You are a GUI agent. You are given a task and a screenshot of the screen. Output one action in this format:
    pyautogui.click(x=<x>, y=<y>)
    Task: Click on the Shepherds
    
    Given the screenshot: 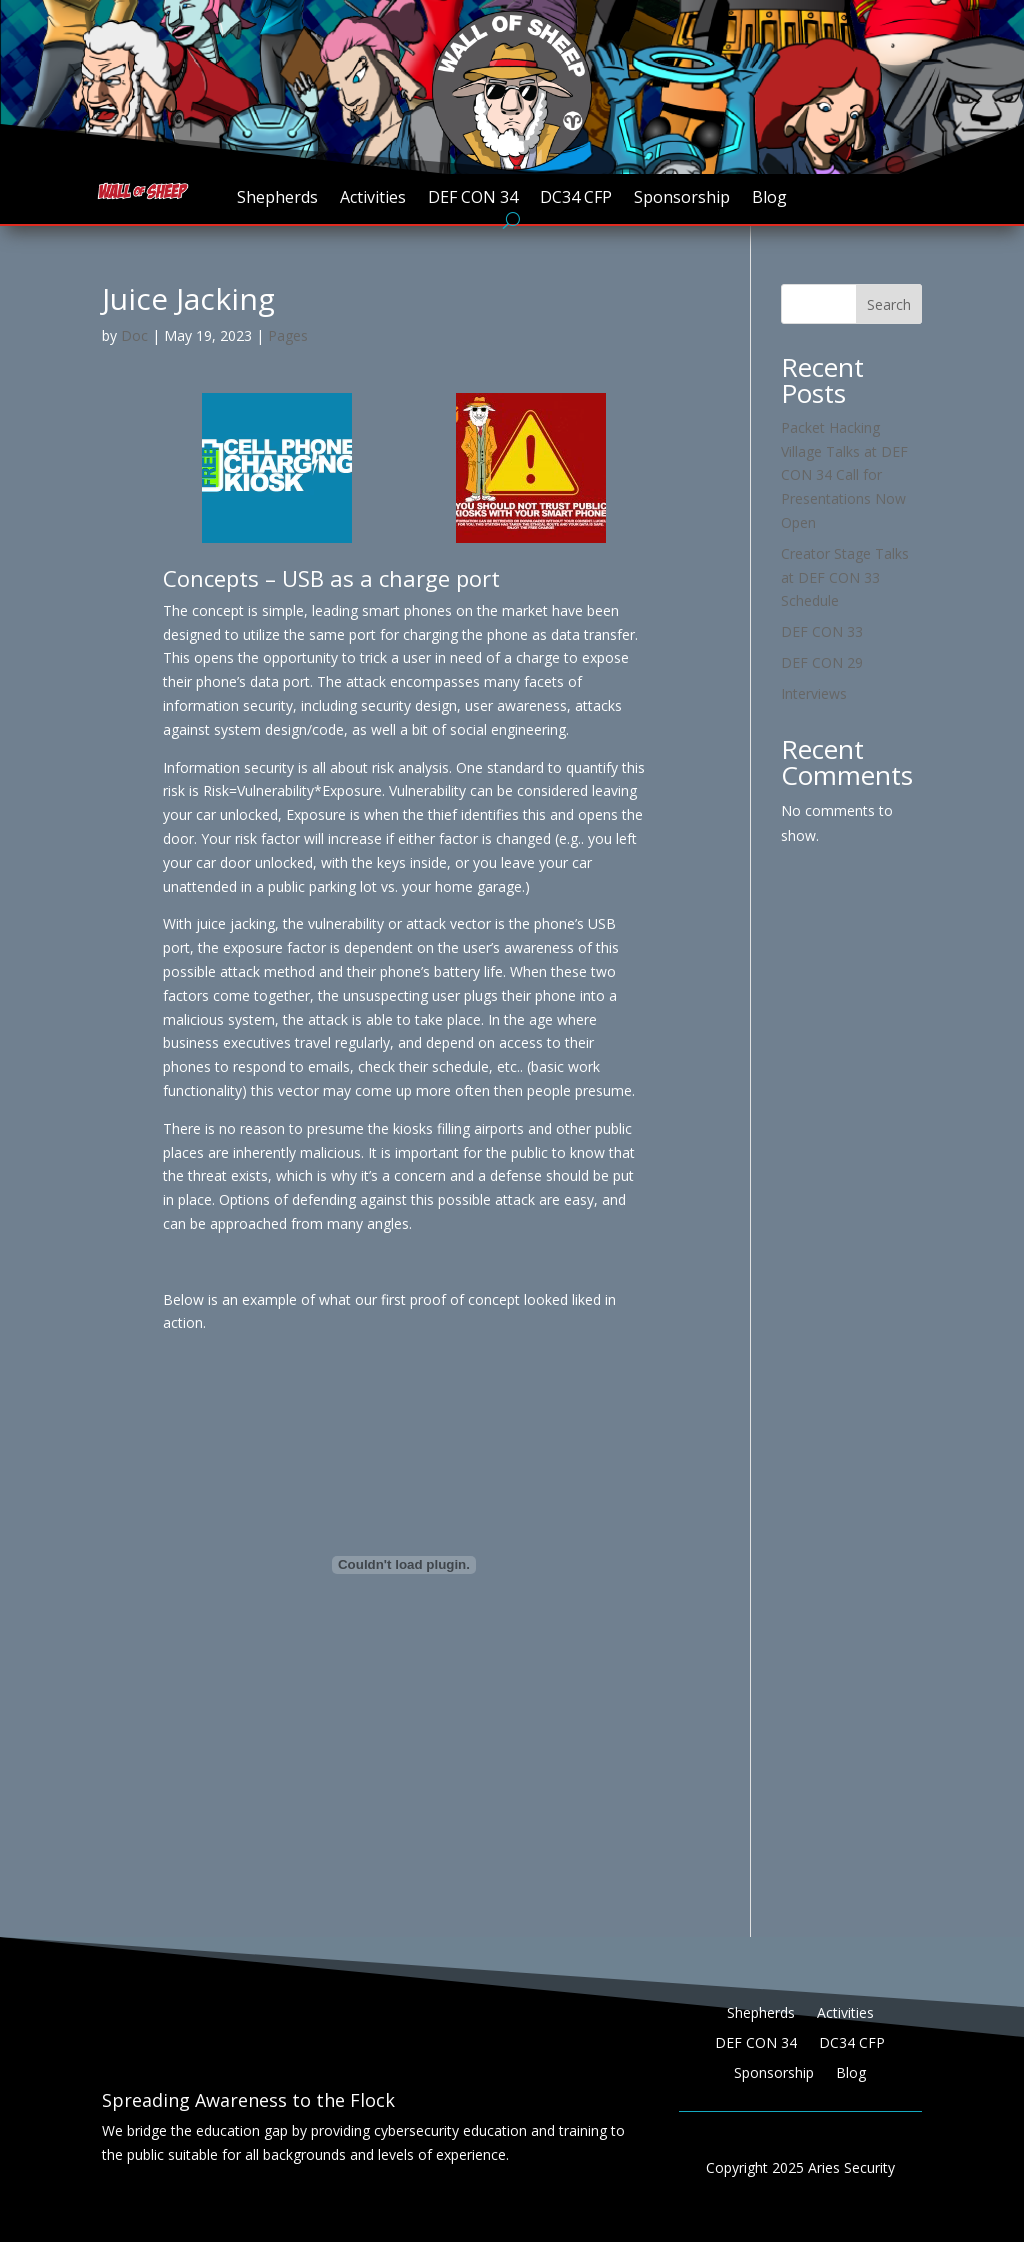 What is the action you would take?
    pyautogui.click(x=277, y=199)
    